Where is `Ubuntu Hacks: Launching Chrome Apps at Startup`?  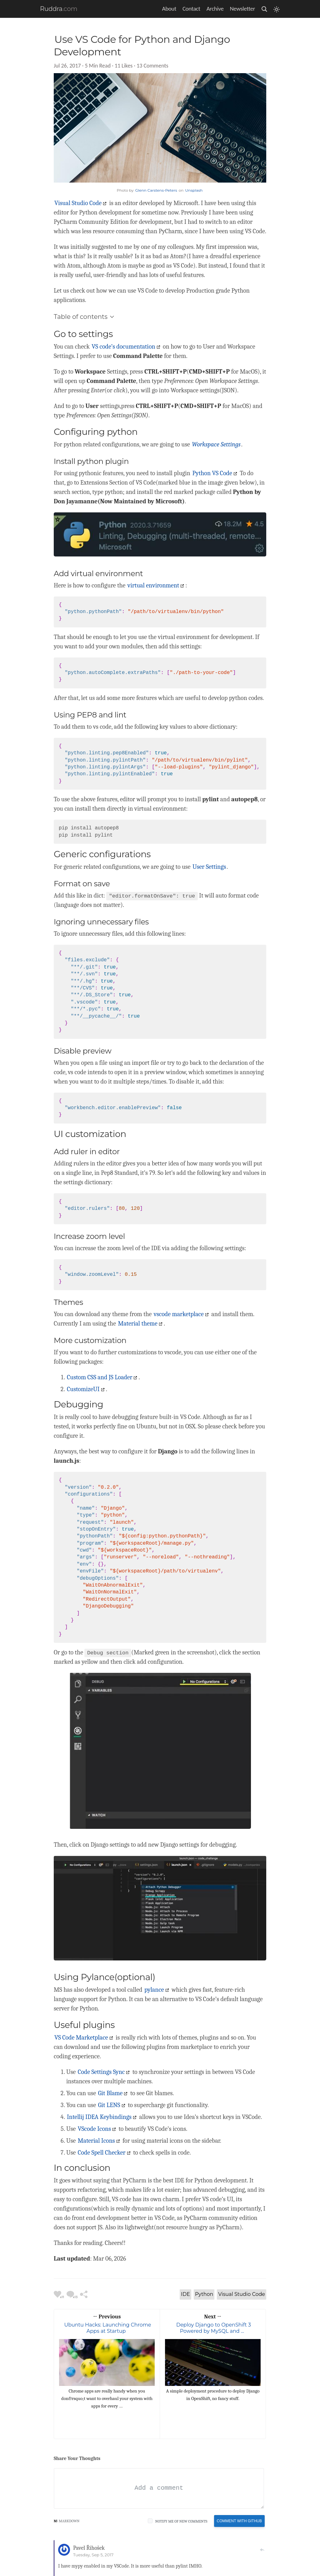
Ubuntu Hacks: Launching Chrome Apps at Startup is located at coordinates (107, 2328).